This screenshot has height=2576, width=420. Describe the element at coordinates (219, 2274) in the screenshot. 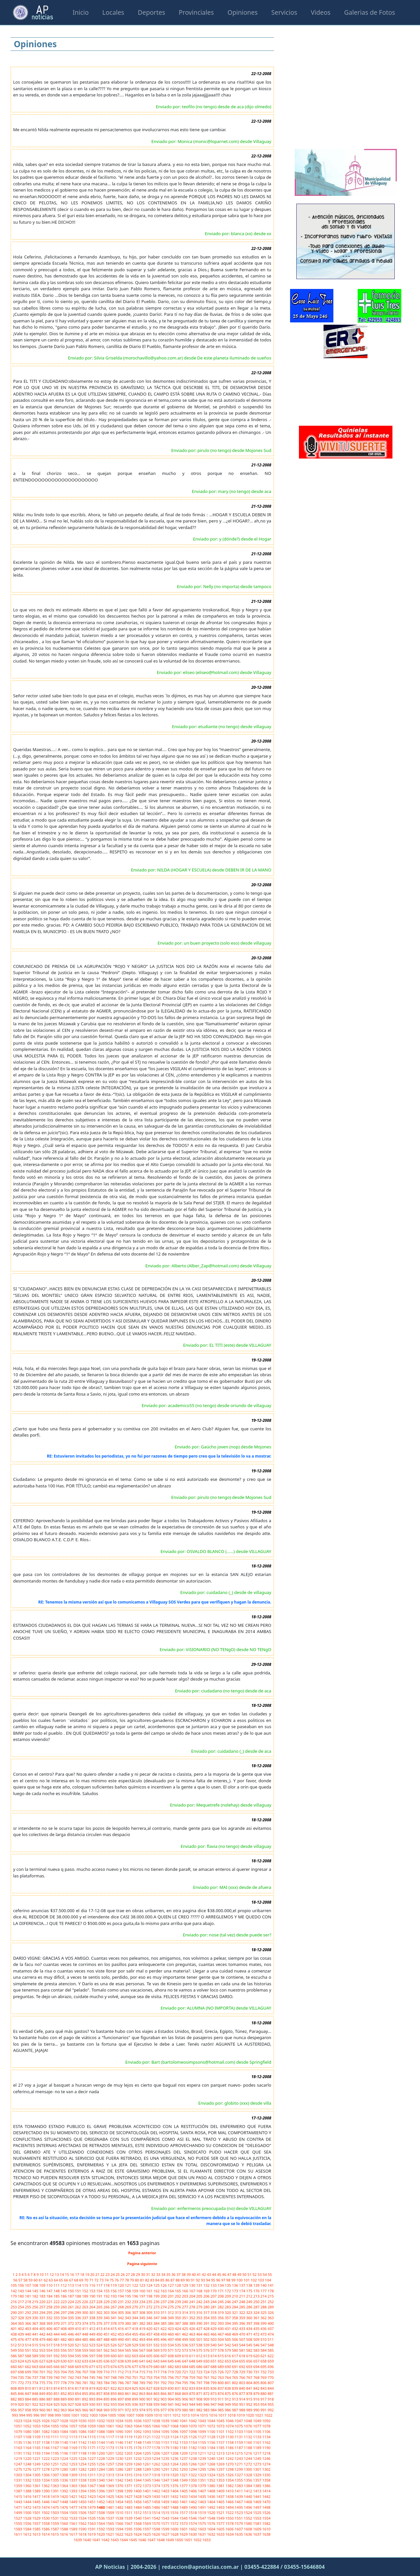

I see `45` at that location.